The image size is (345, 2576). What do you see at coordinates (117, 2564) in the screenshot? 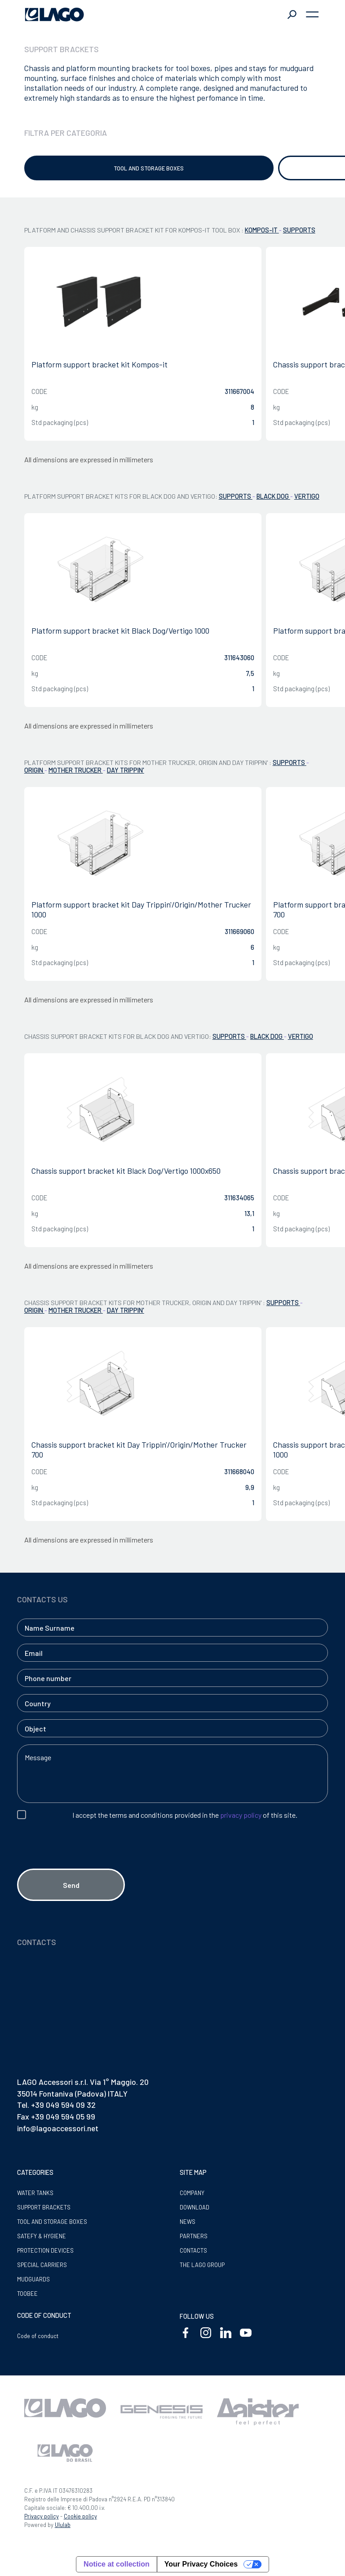
I see `Notice at collection` at bounding box center [117, 2564].